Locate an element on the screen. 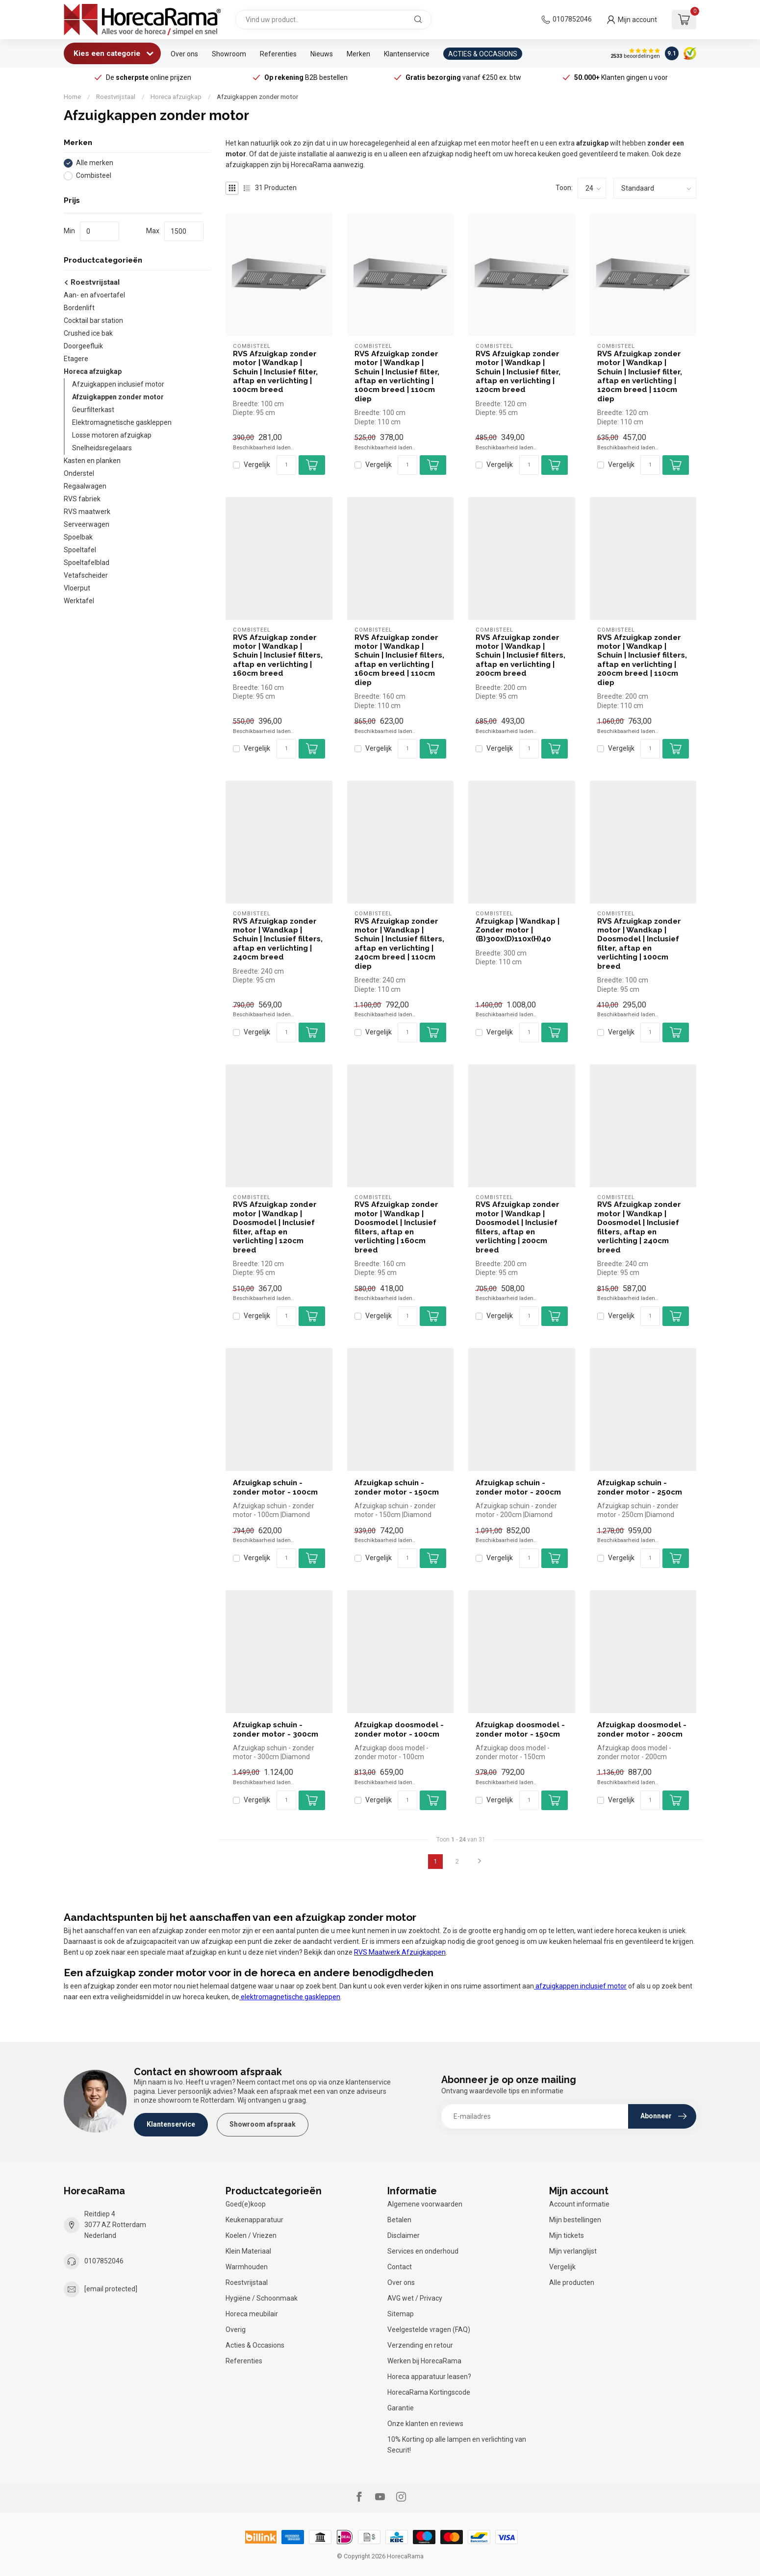 Image resolution: width=760 pixels, height=2576 pixels. Alle producten is located at coordinates (571, 2282).